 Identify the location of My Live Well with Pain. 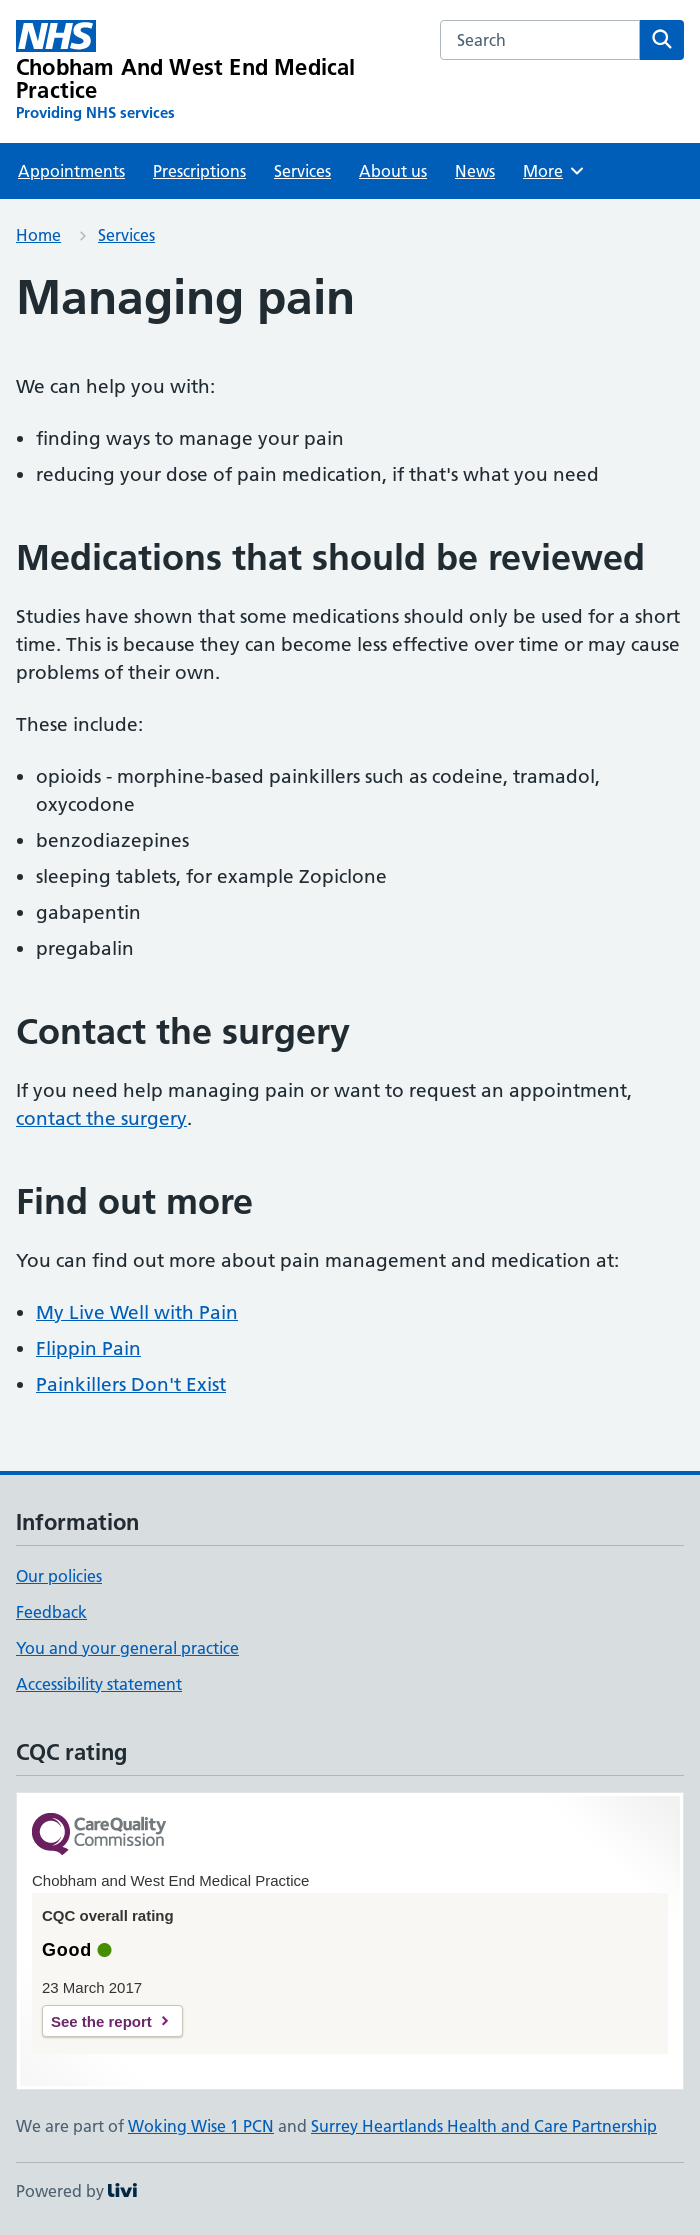
(137, 1312).